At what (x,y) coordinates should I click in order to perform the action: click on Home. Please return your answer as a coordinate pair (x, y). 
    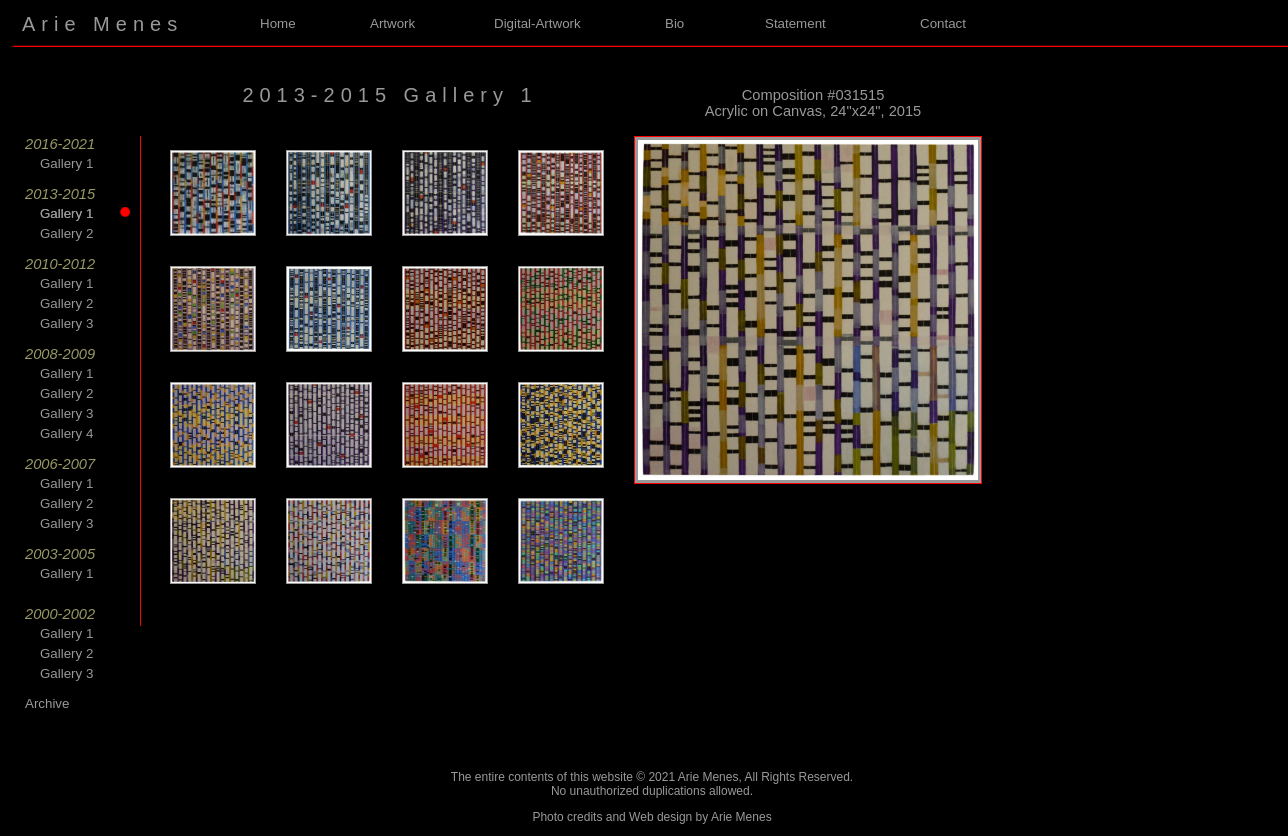
    Looking at the image, I should click on (278, 23).